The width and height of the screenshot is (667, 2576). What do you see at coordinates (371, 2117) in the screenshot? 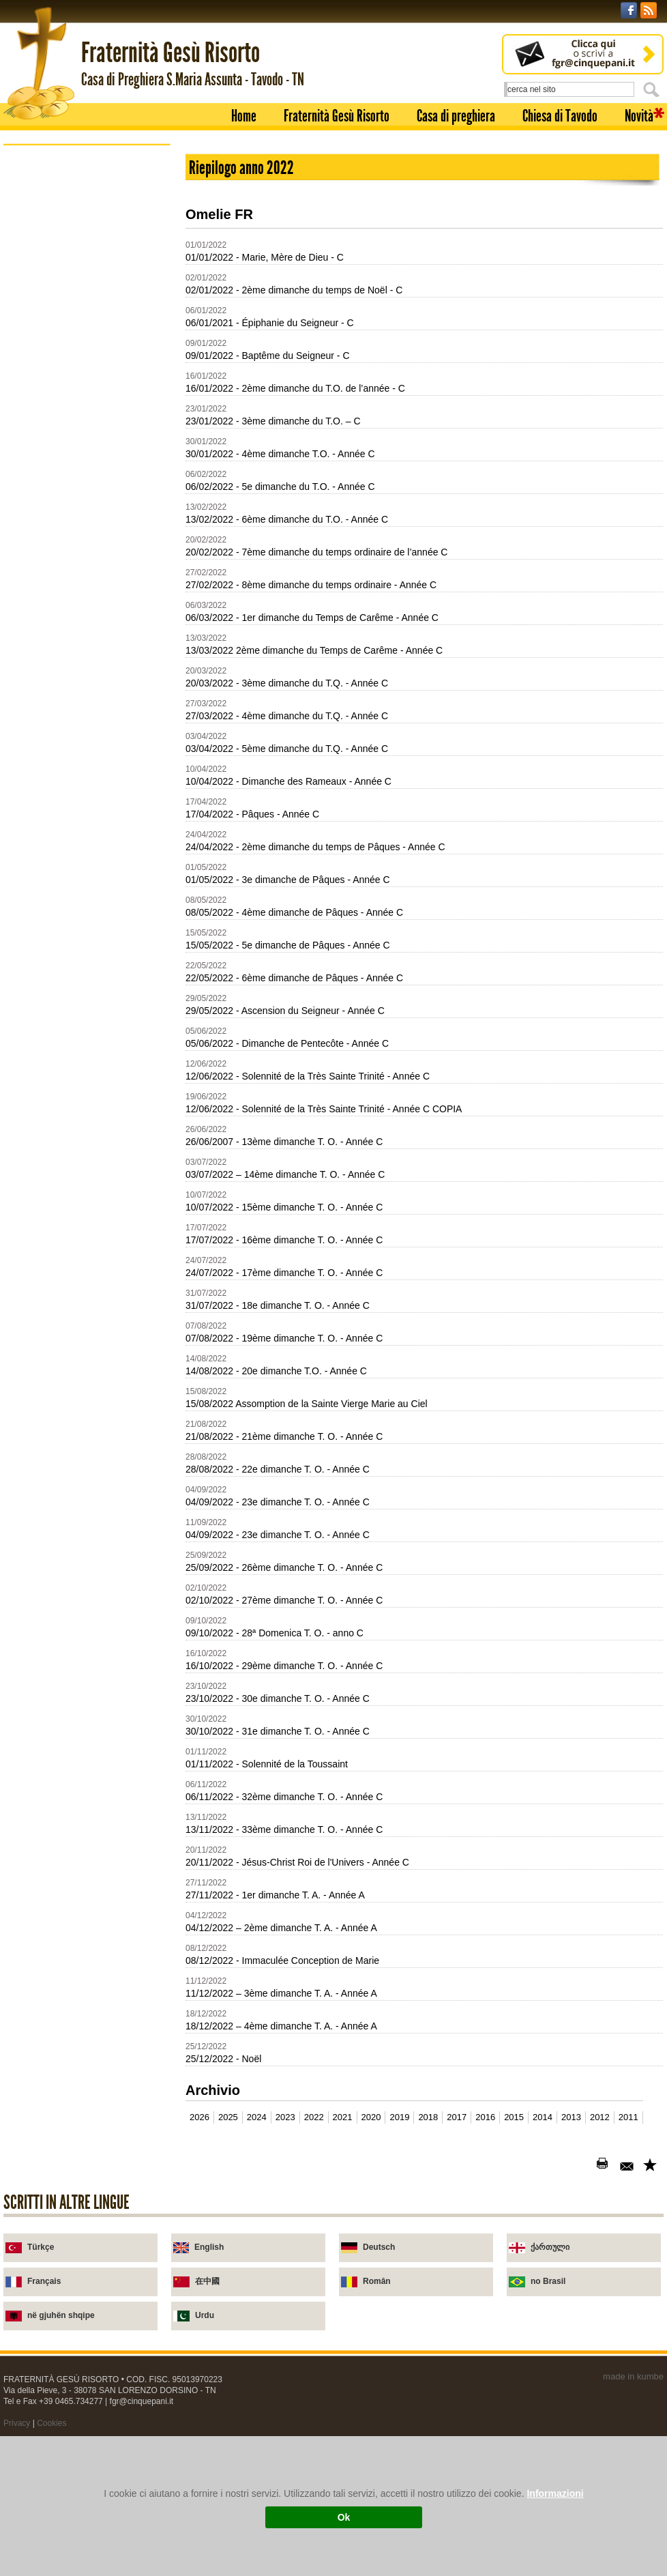
I see `2020` at bounding box center [371, 2117].